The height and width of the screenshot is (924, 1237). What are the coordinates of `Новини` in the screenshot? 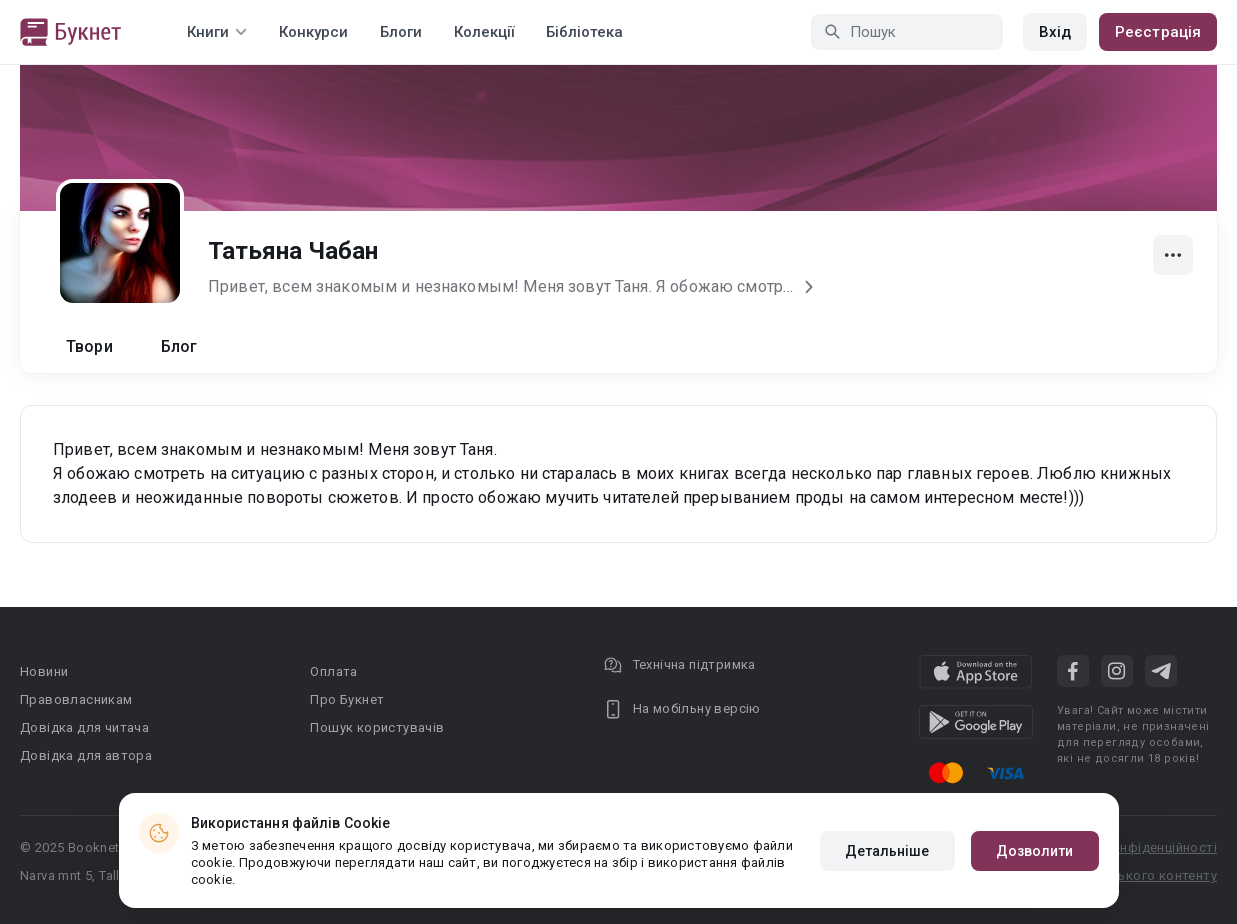 It's located at (44, 671).